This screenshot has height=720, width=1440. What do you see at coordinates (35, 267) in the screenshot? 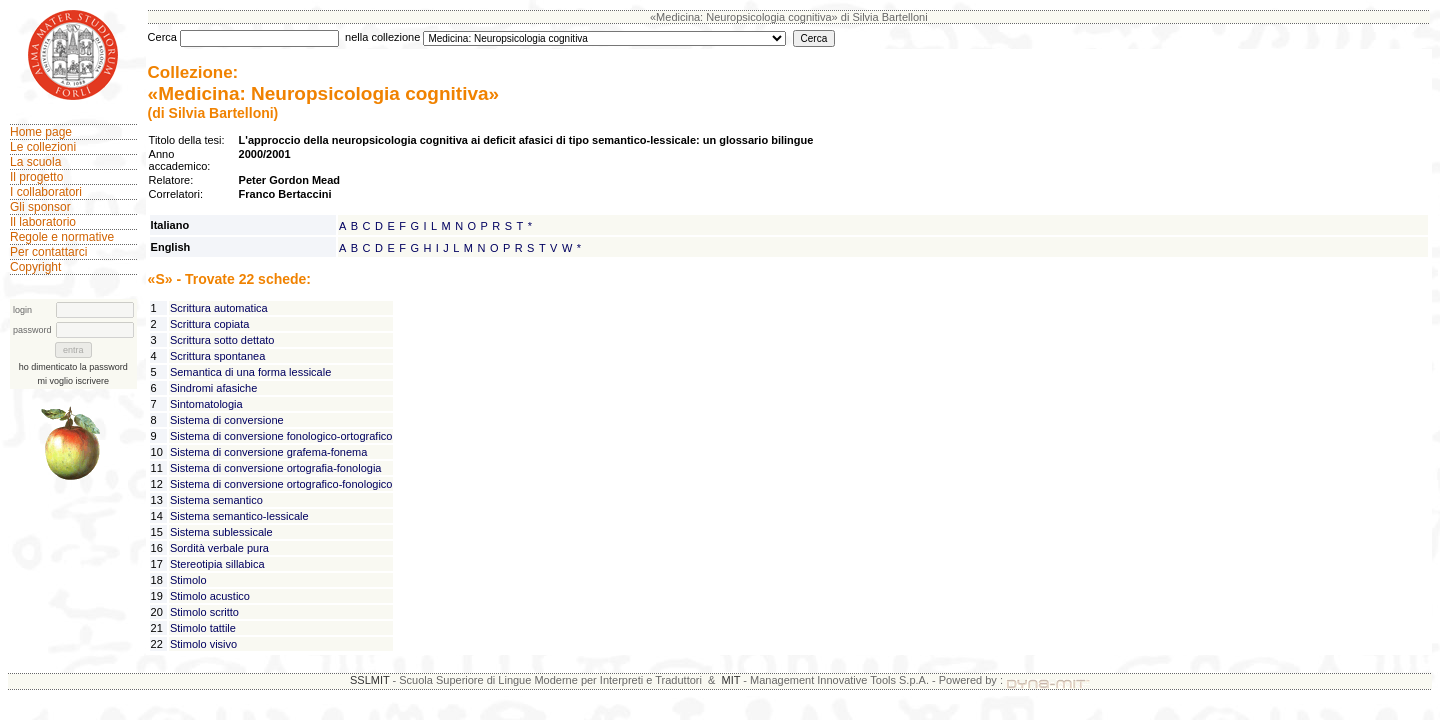
I see `Copyright` at bounding box center [35, 267].